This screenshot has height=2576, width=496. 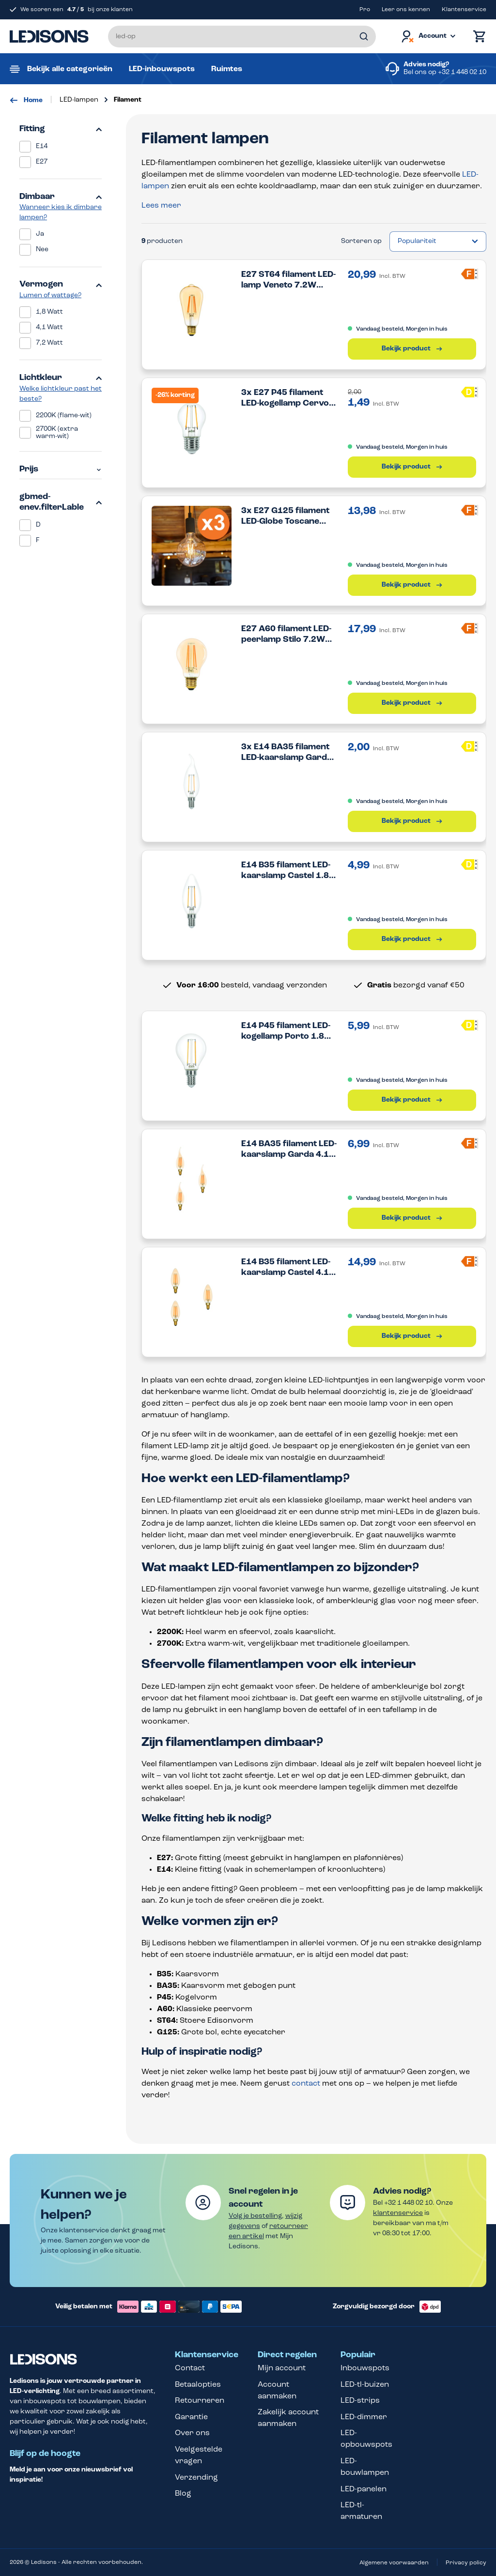 What do you see at coordinates (364, 2489) in the screenshot?
I see `LED-panelen` at bounding box center [364, 2489].